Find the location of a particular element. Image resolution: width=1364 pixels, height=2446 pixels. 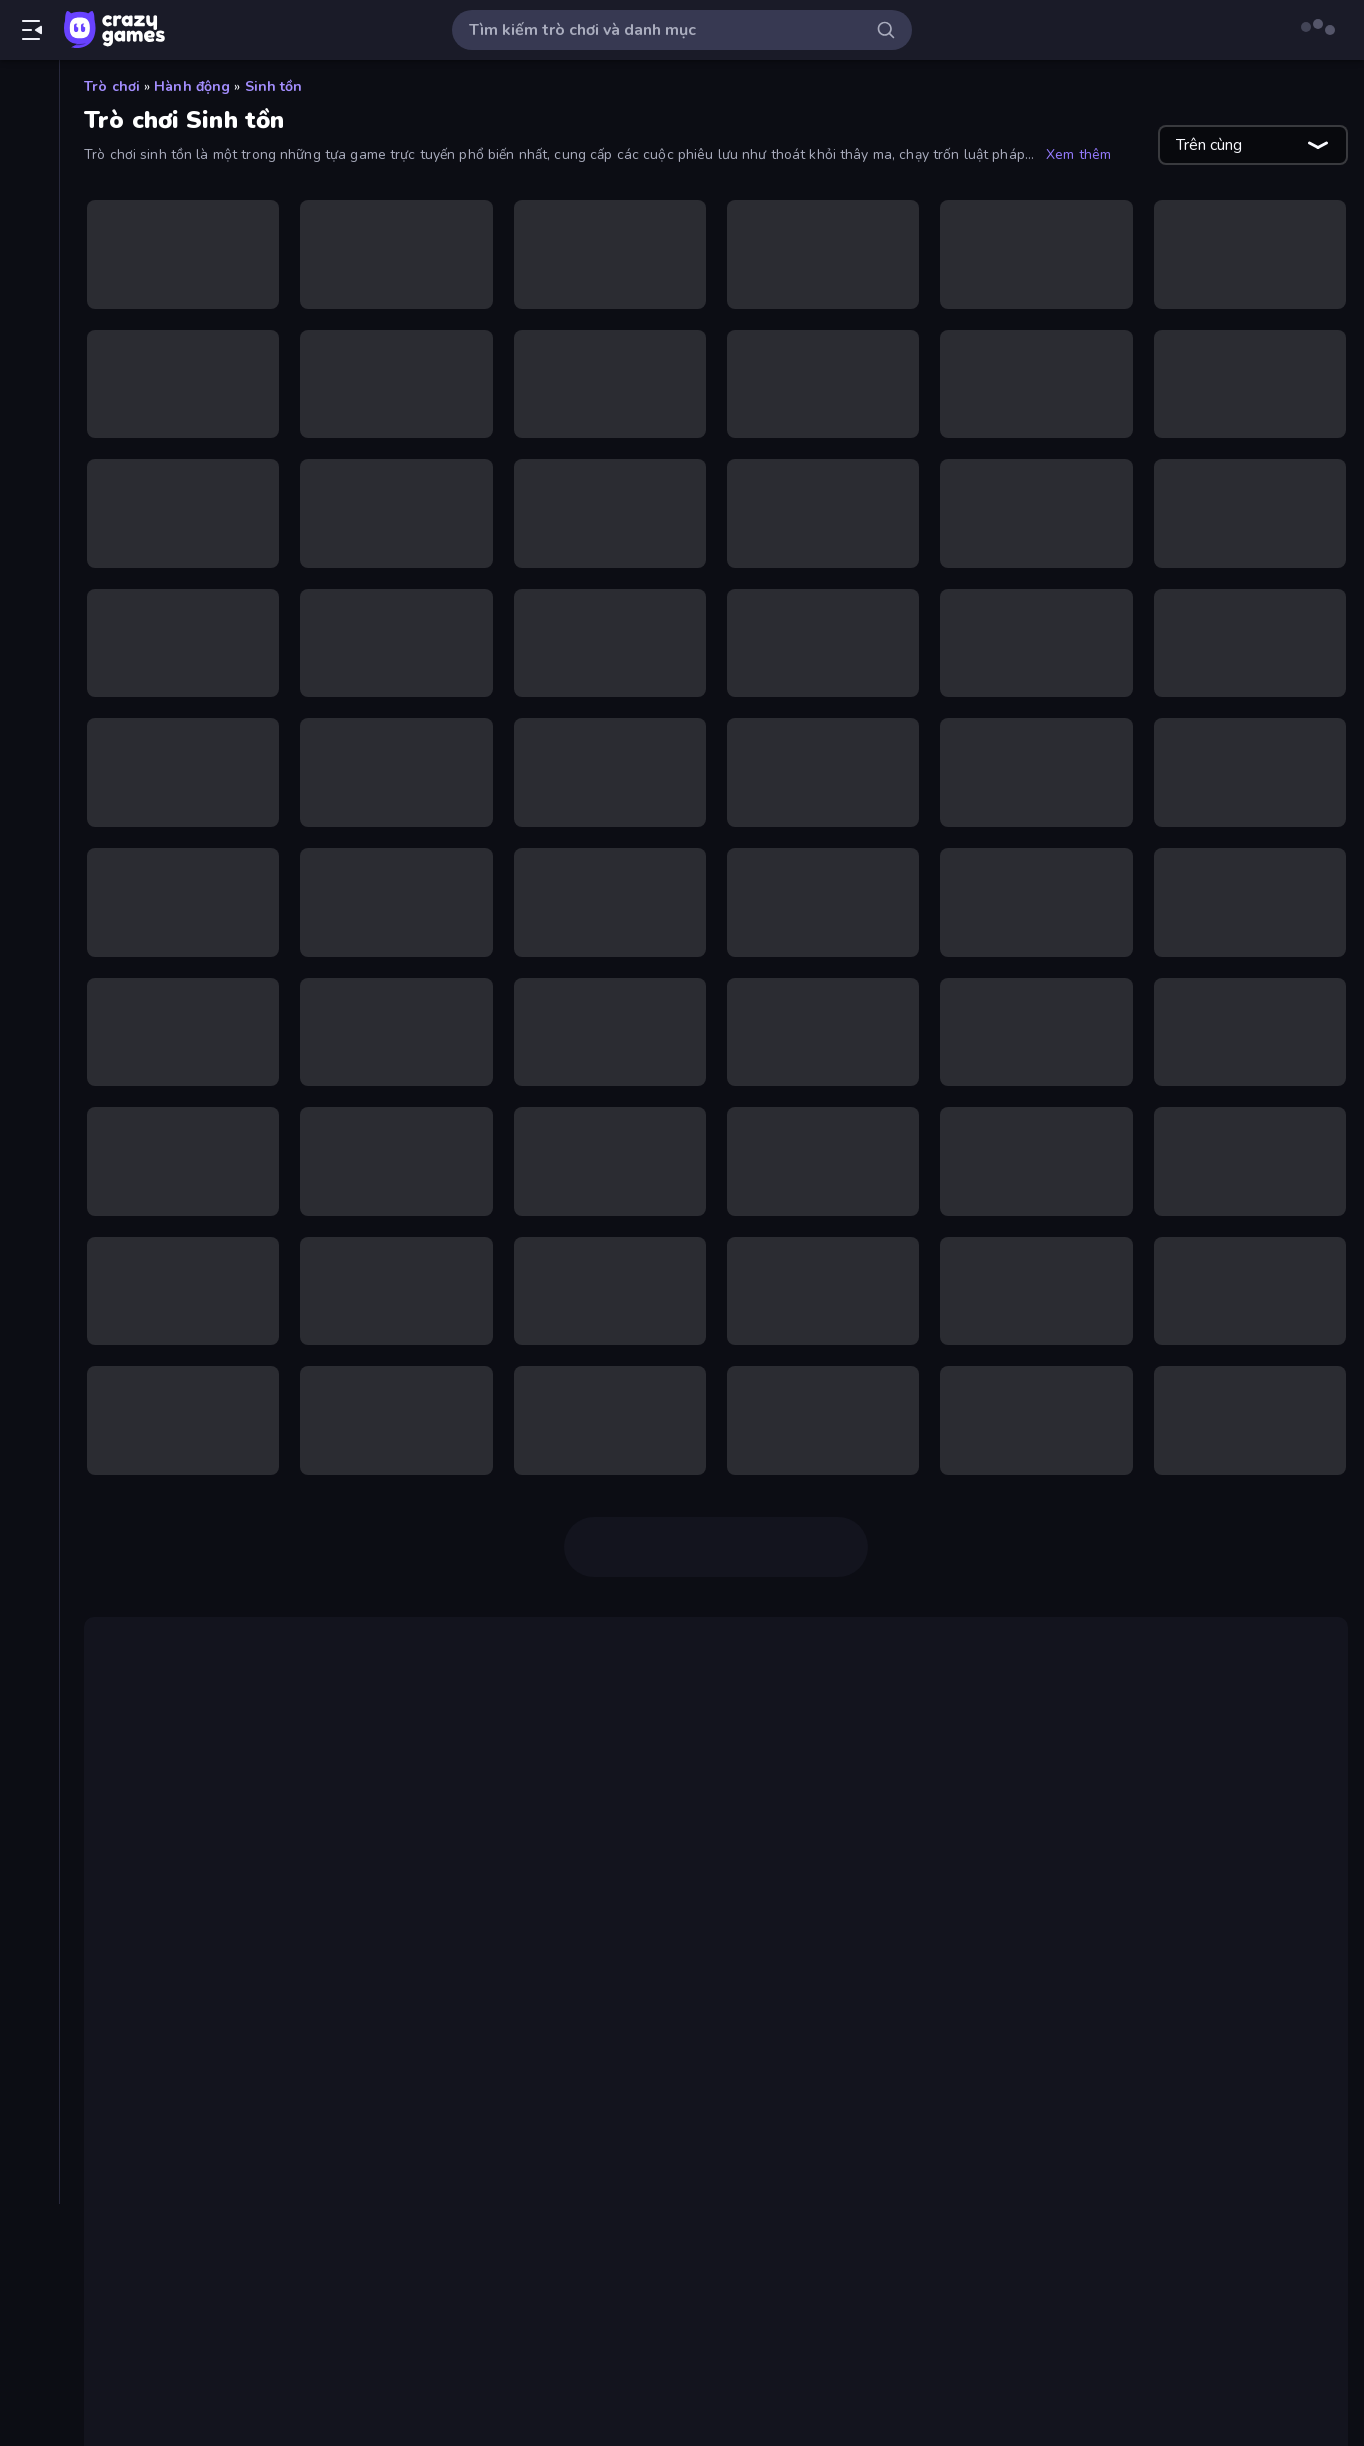

[Bài] is located at coordinates (29, 382).